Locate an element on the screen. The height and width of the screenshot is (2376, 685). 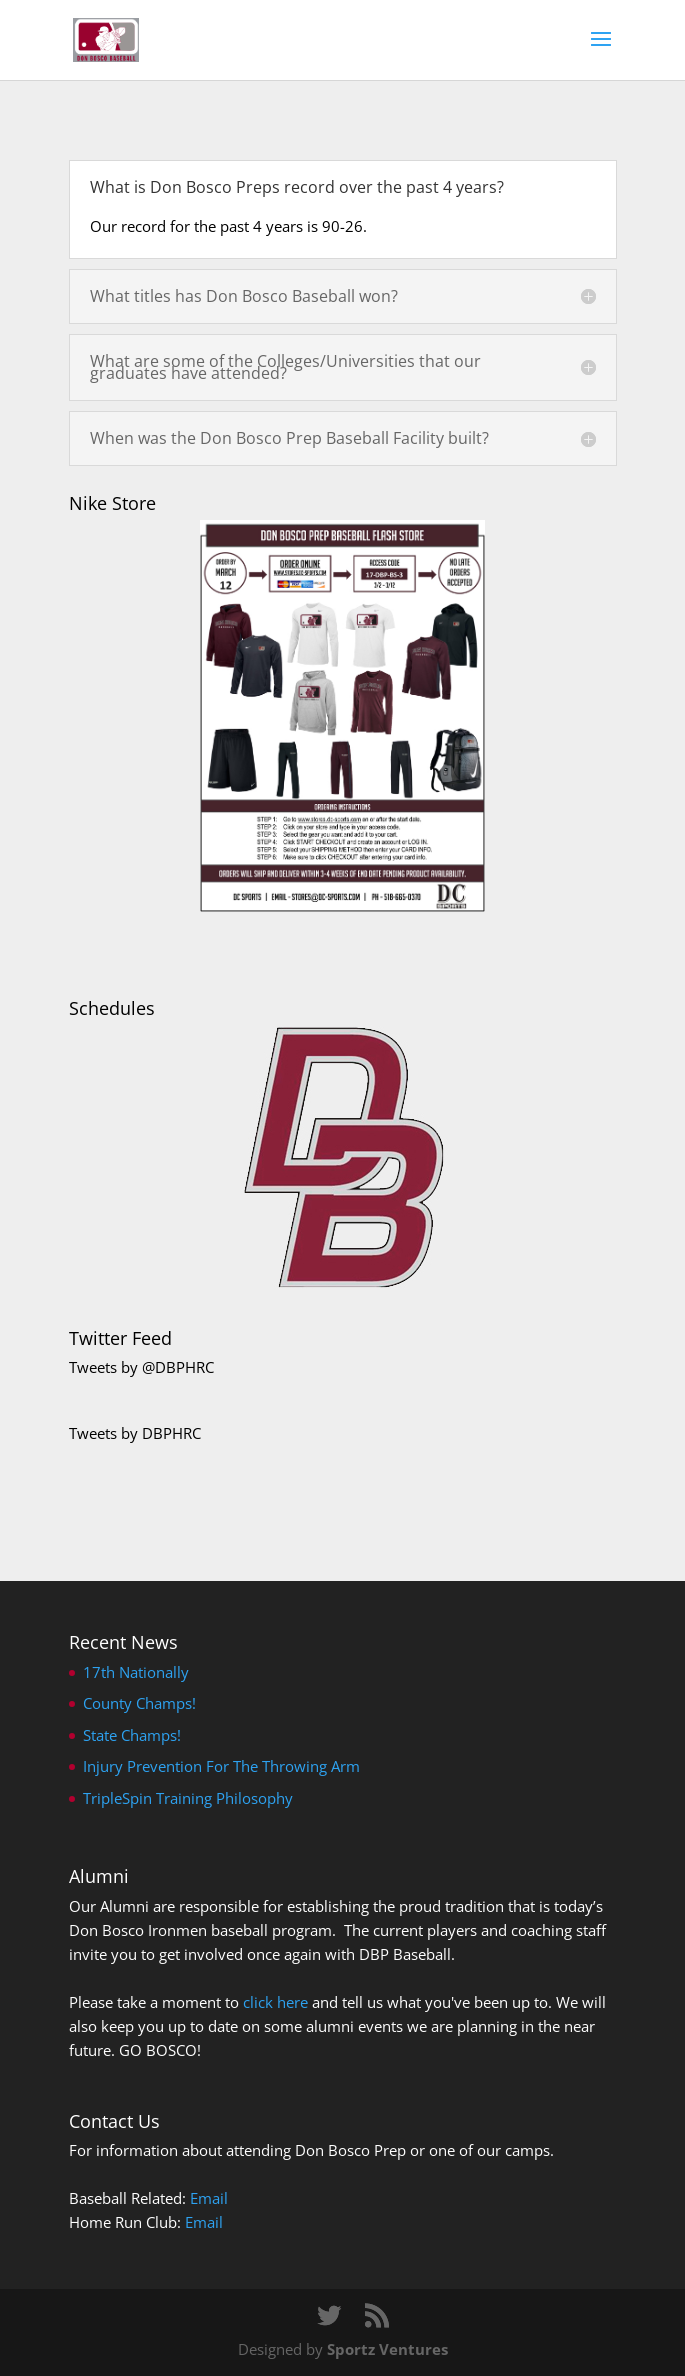
click here is located at coordinates (275, 2002).